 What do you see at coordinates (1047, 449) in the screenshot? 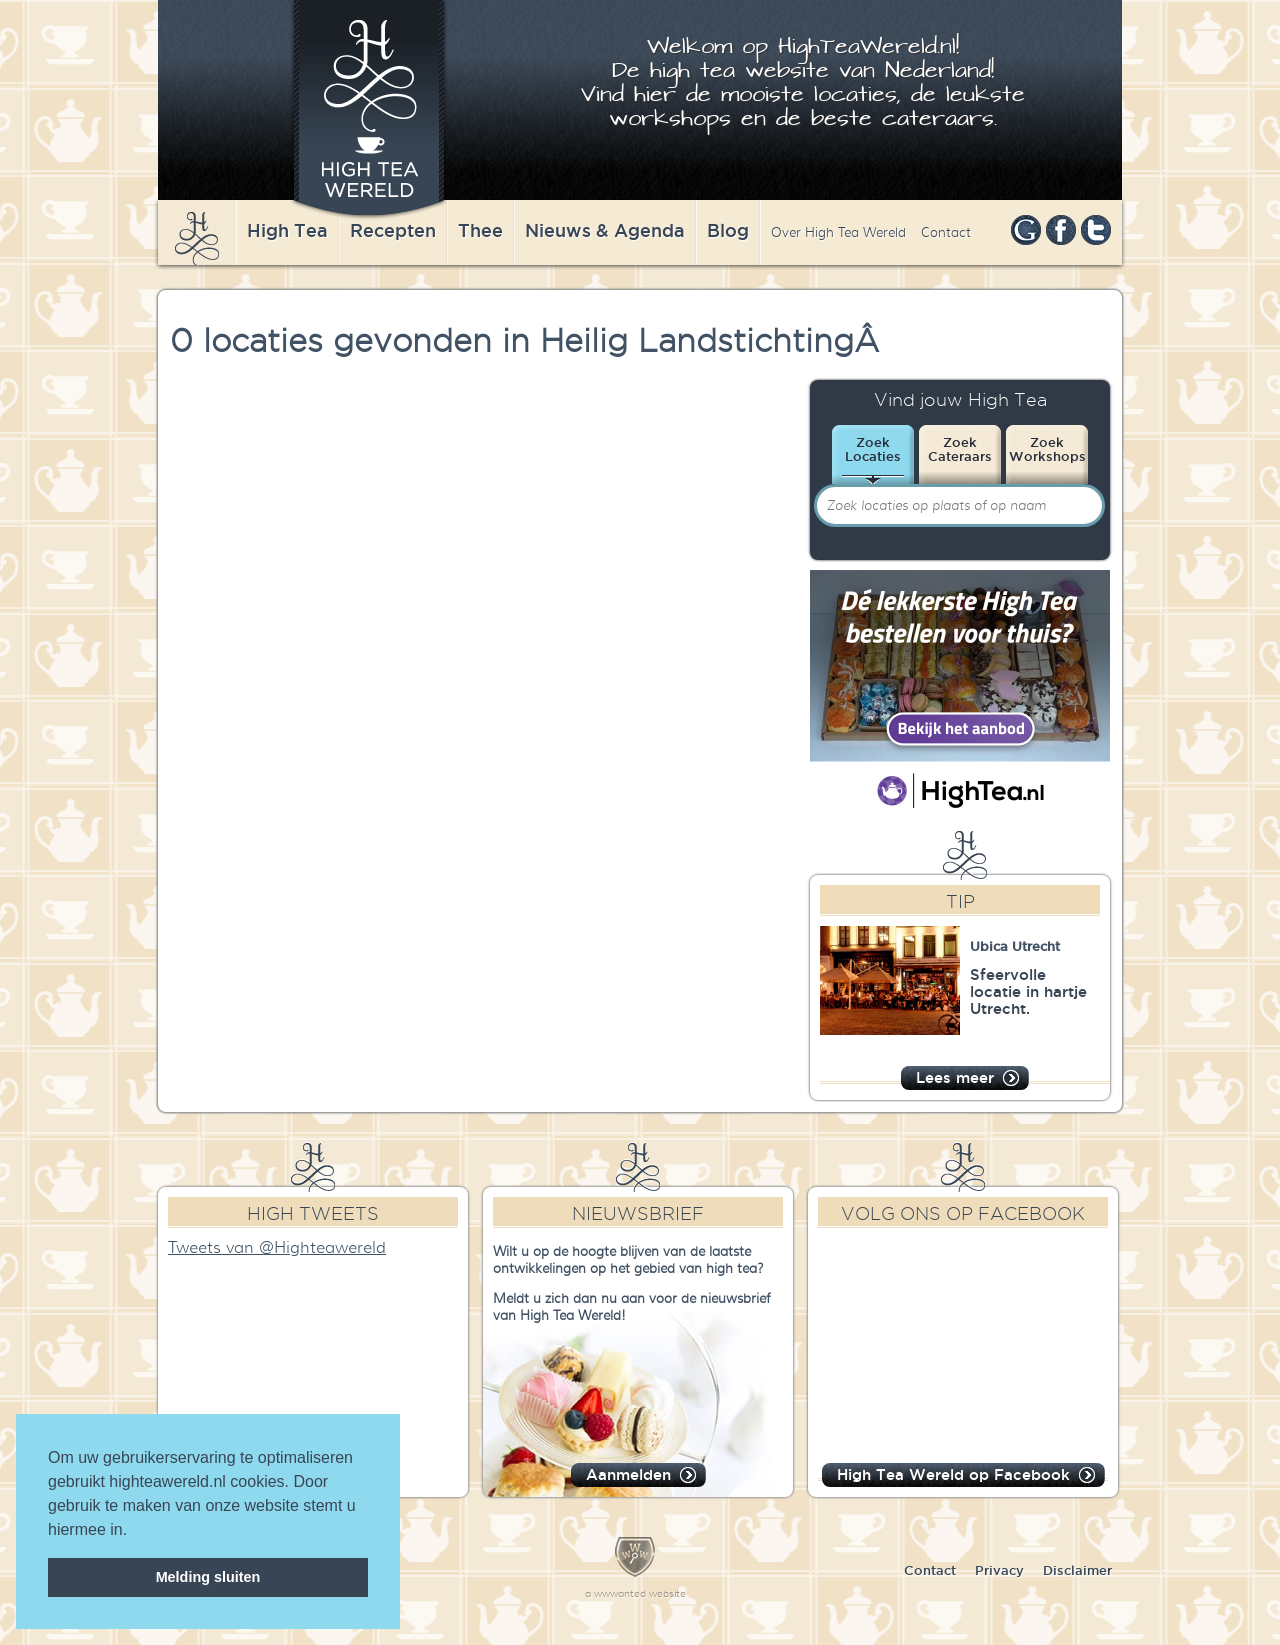
I see `ZoekWorkshops` at bounding box center [1047, 449].